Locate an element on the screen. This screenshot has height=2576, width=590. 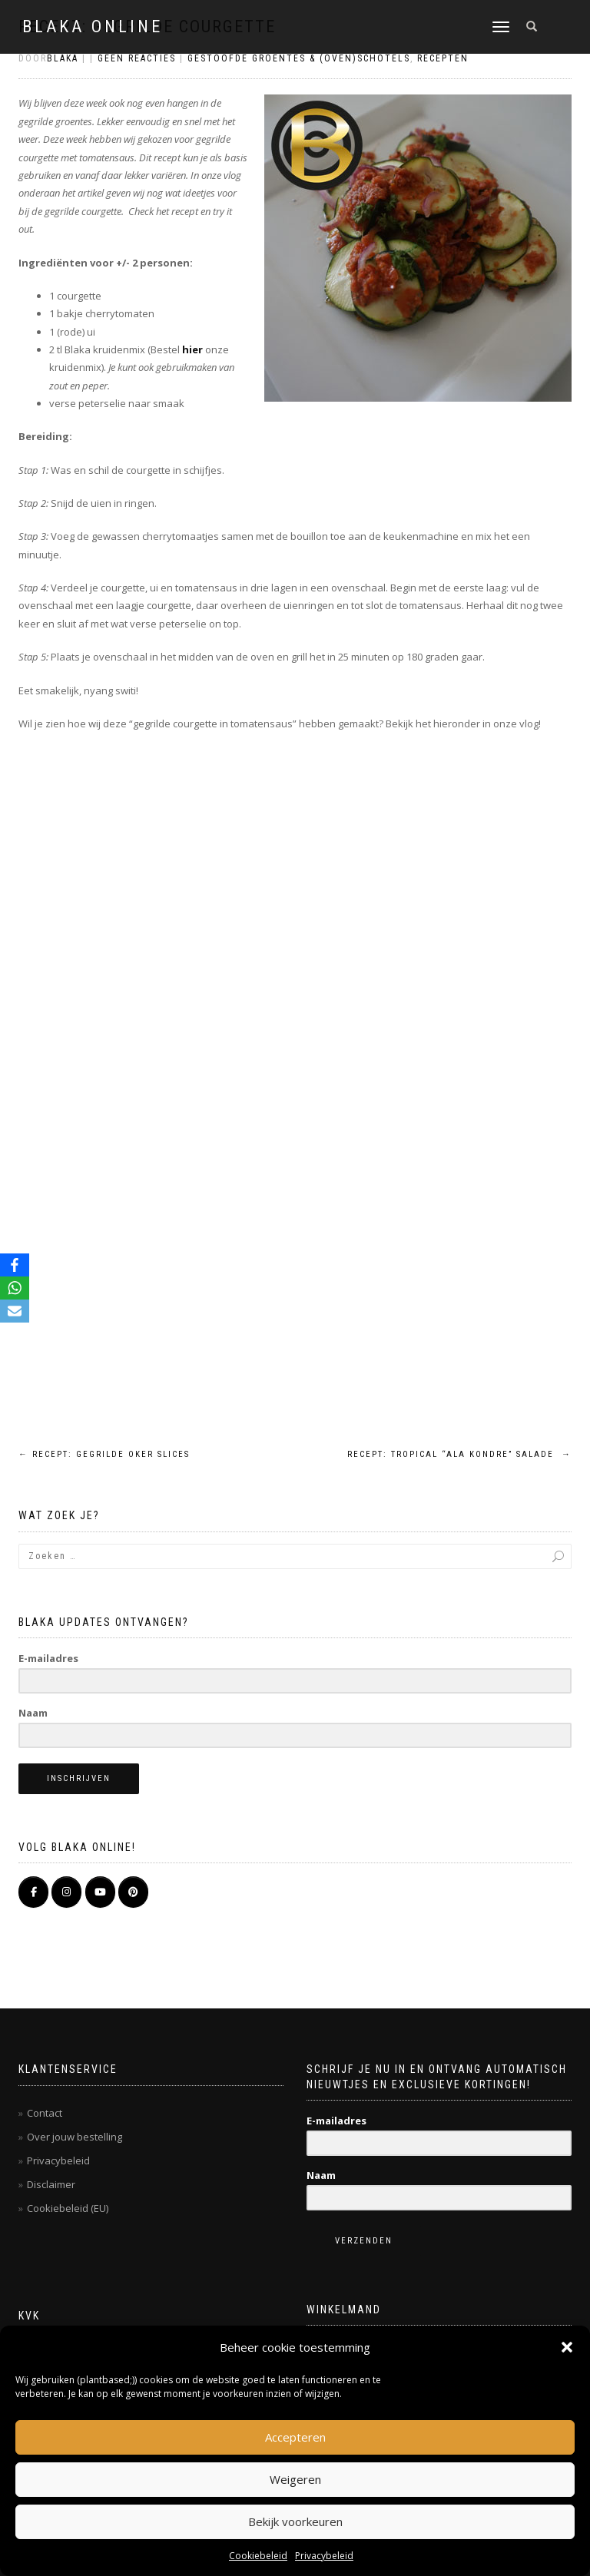
Privacybeleid is located at coordinates (324, 2555).